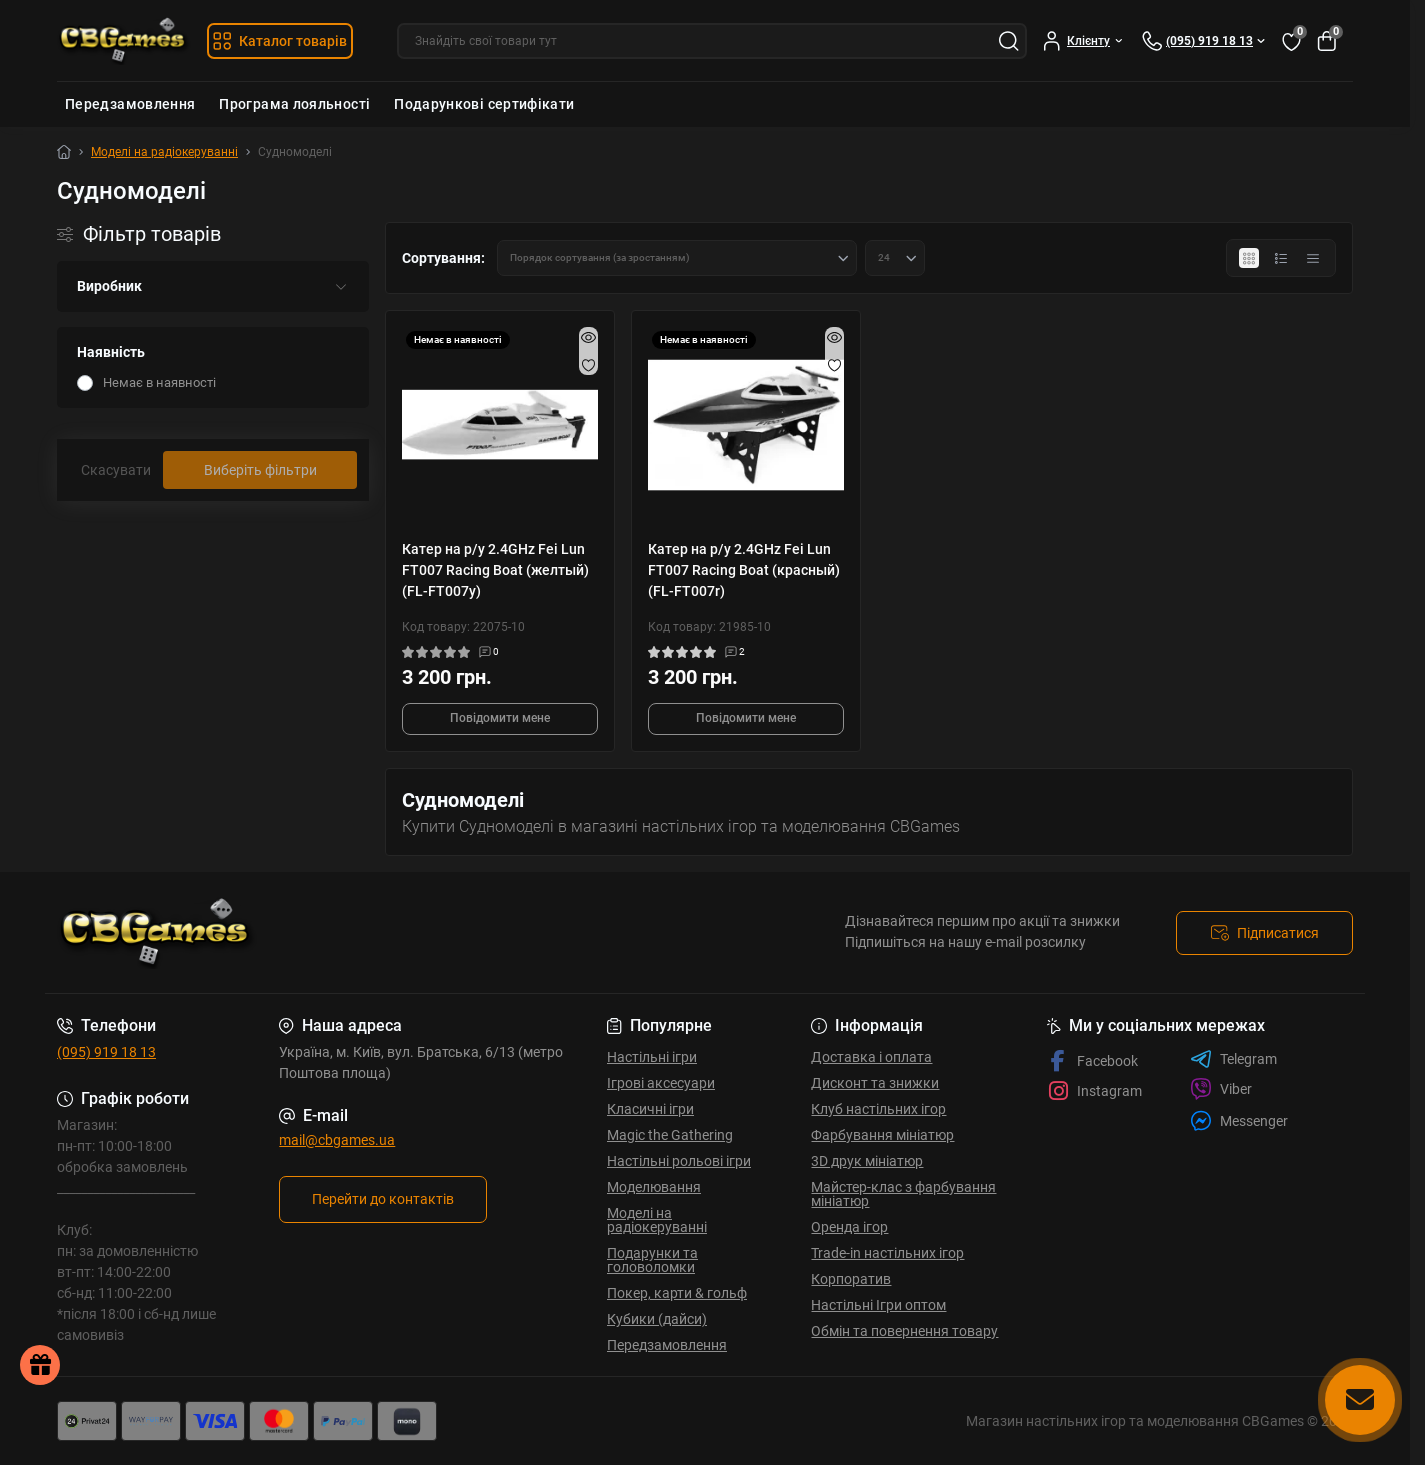 The width and height of the screenshot is (1425, 1465). What do you see at coordinates (875, 1083) in the screenshot?
I see `Дисконт та знижки` at bounding box center [875, 1083].